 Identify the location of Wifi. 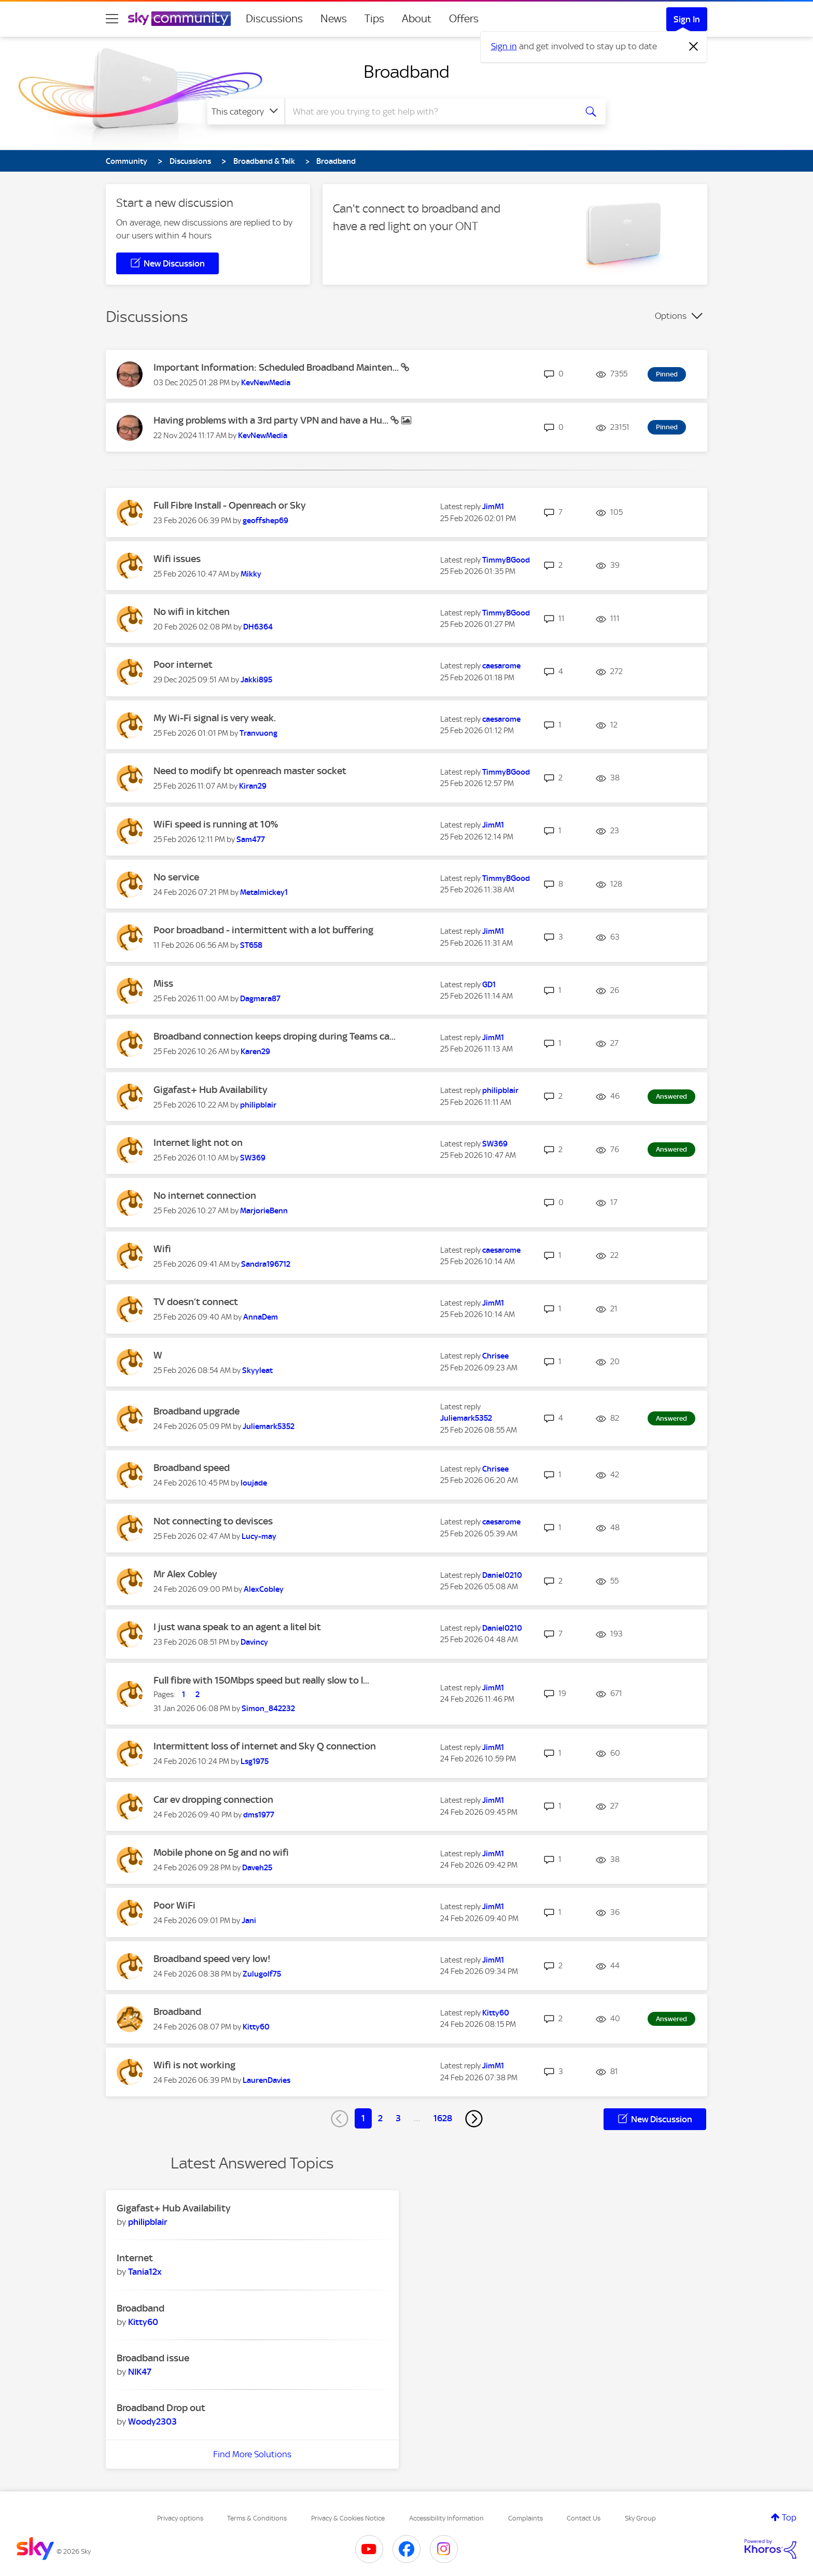
(162, 1249).